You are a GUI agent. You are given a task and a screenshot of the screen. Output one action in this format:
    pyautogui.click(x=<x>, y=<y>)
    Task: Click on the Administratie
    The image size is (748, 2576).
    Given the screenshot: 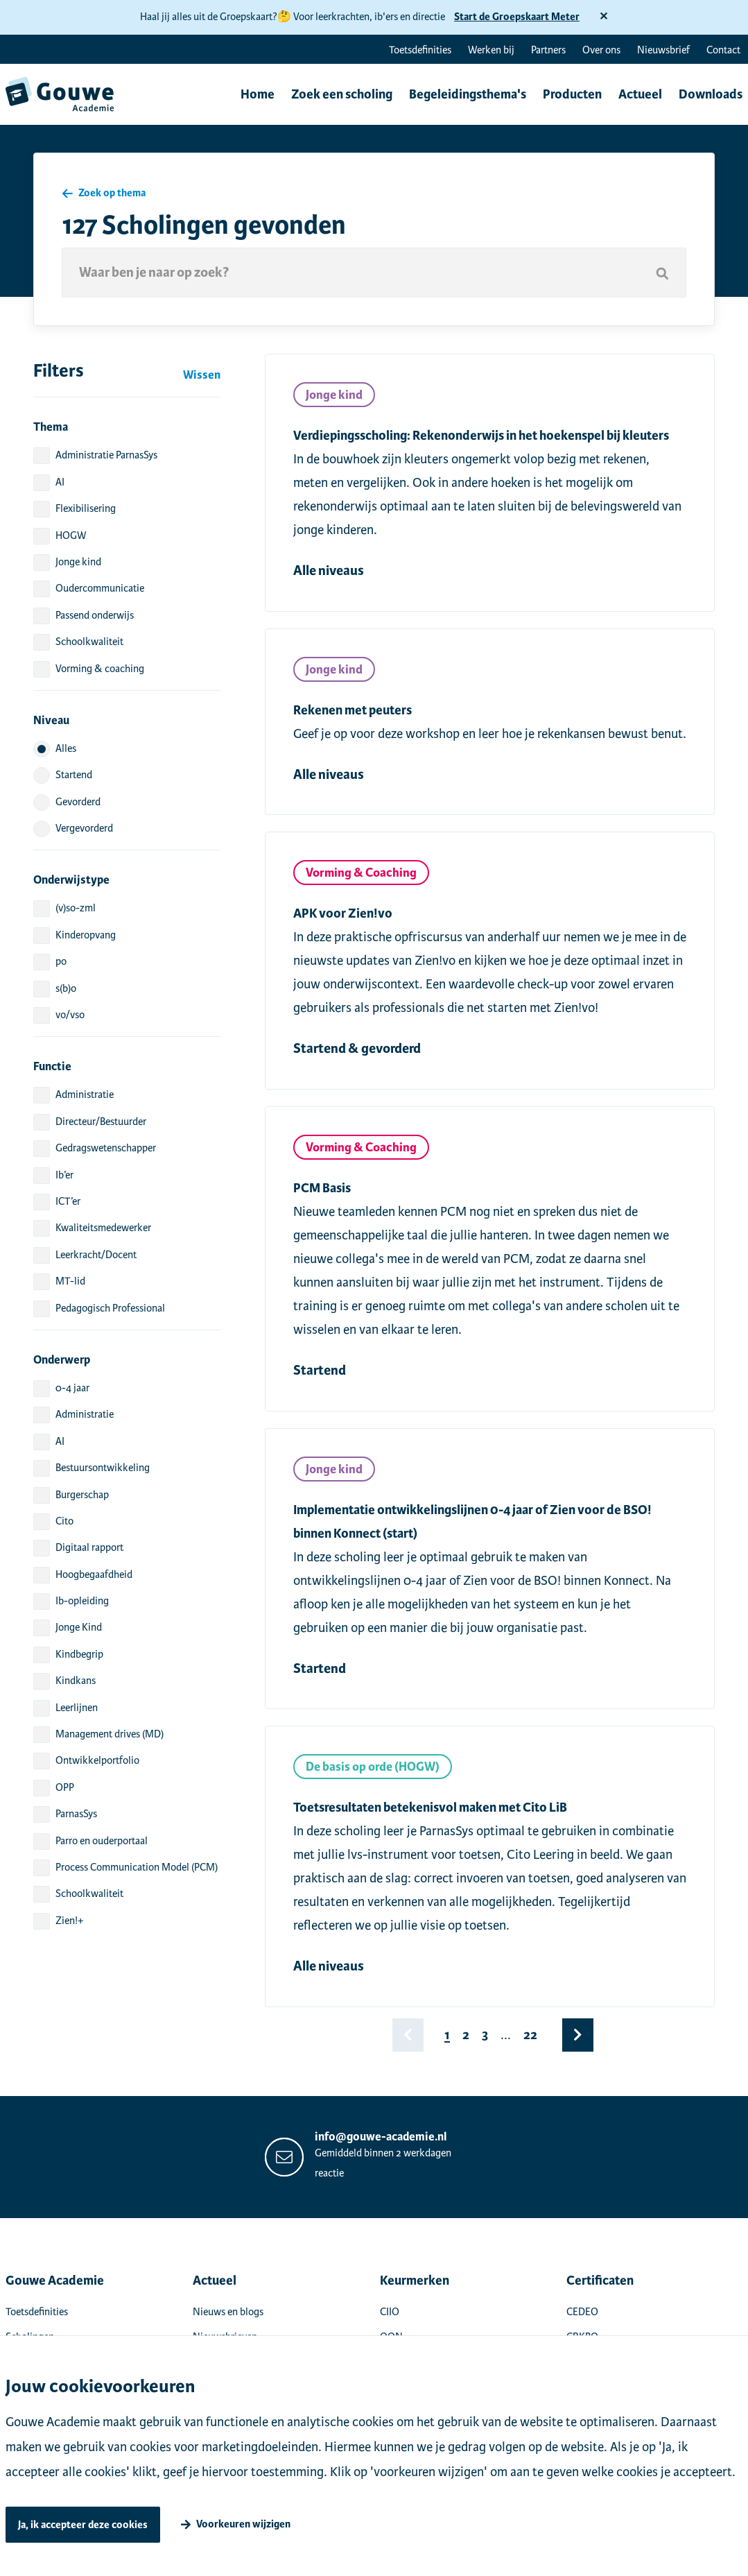 What is the action you would take?
    pyautogui.click(x=84, y=1094)
    